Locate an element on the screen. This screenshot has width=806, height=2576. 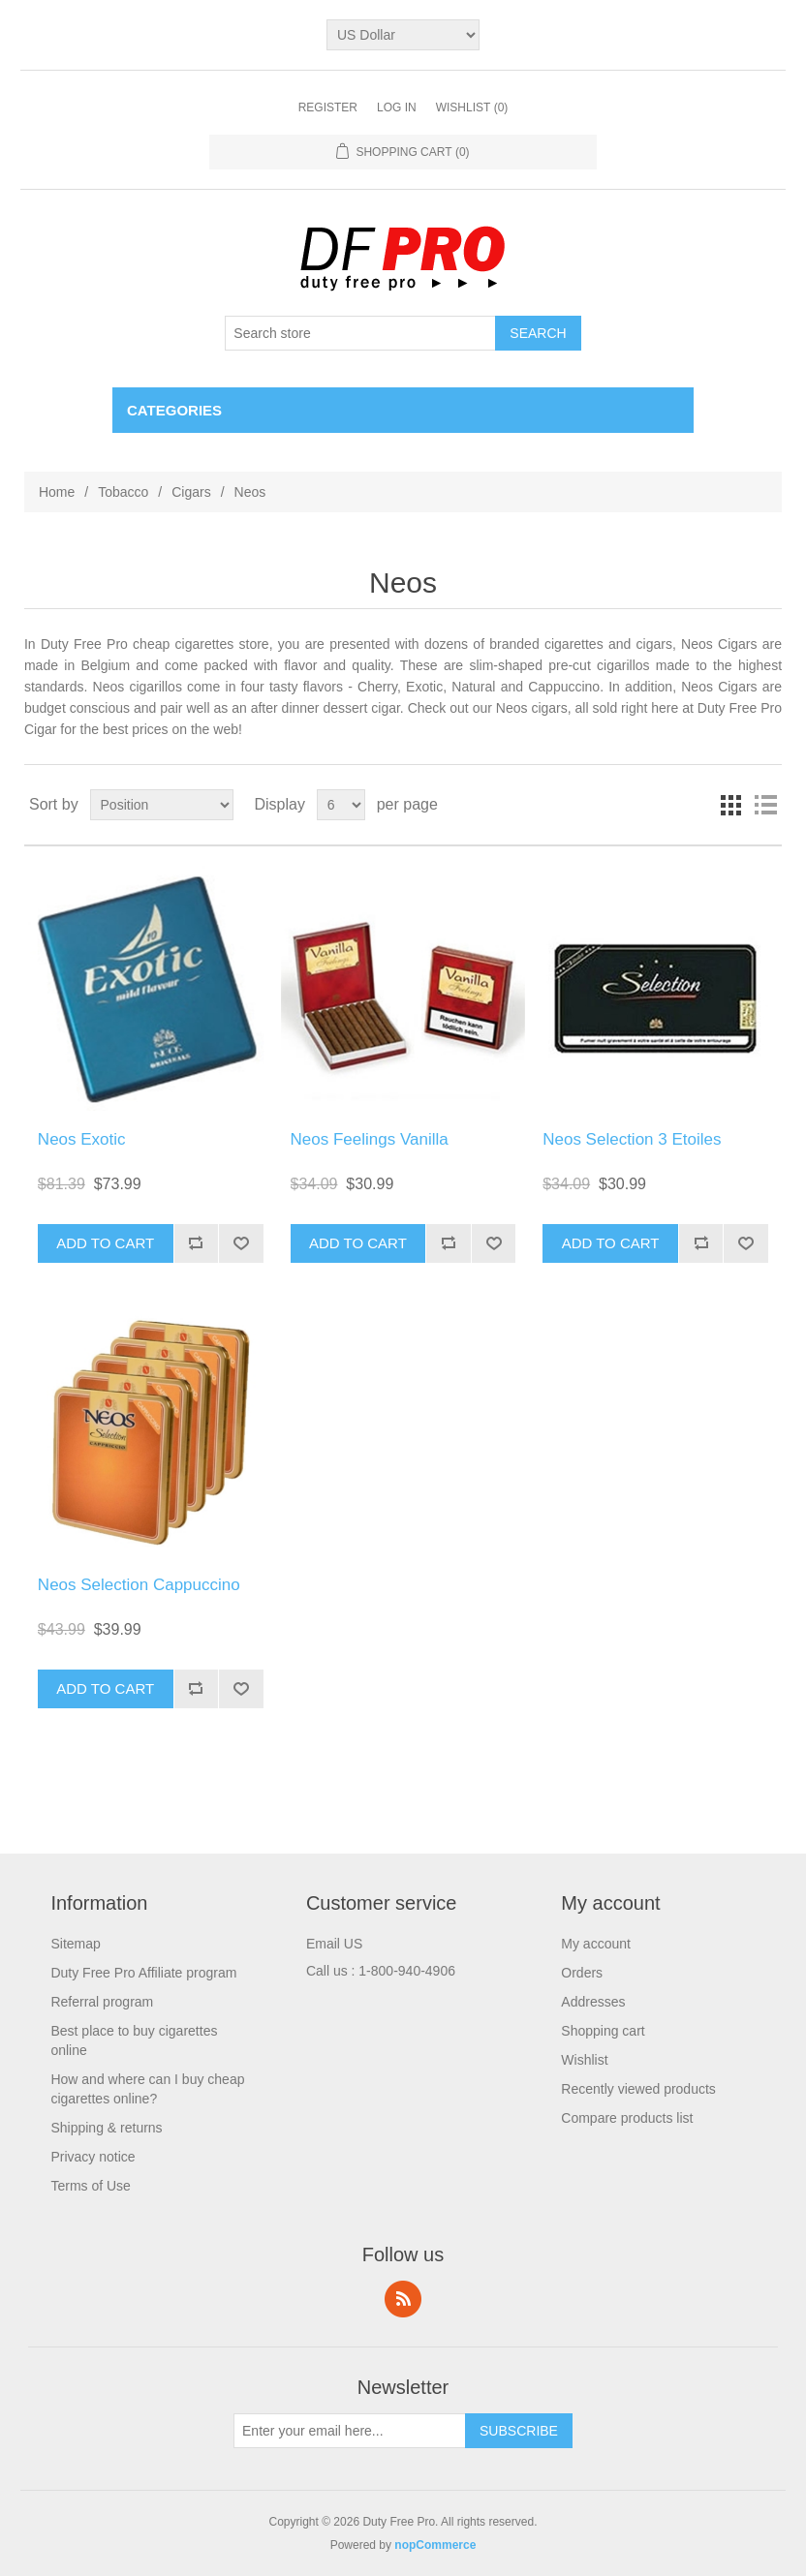
Email US is located at coordinates (334, 1943).